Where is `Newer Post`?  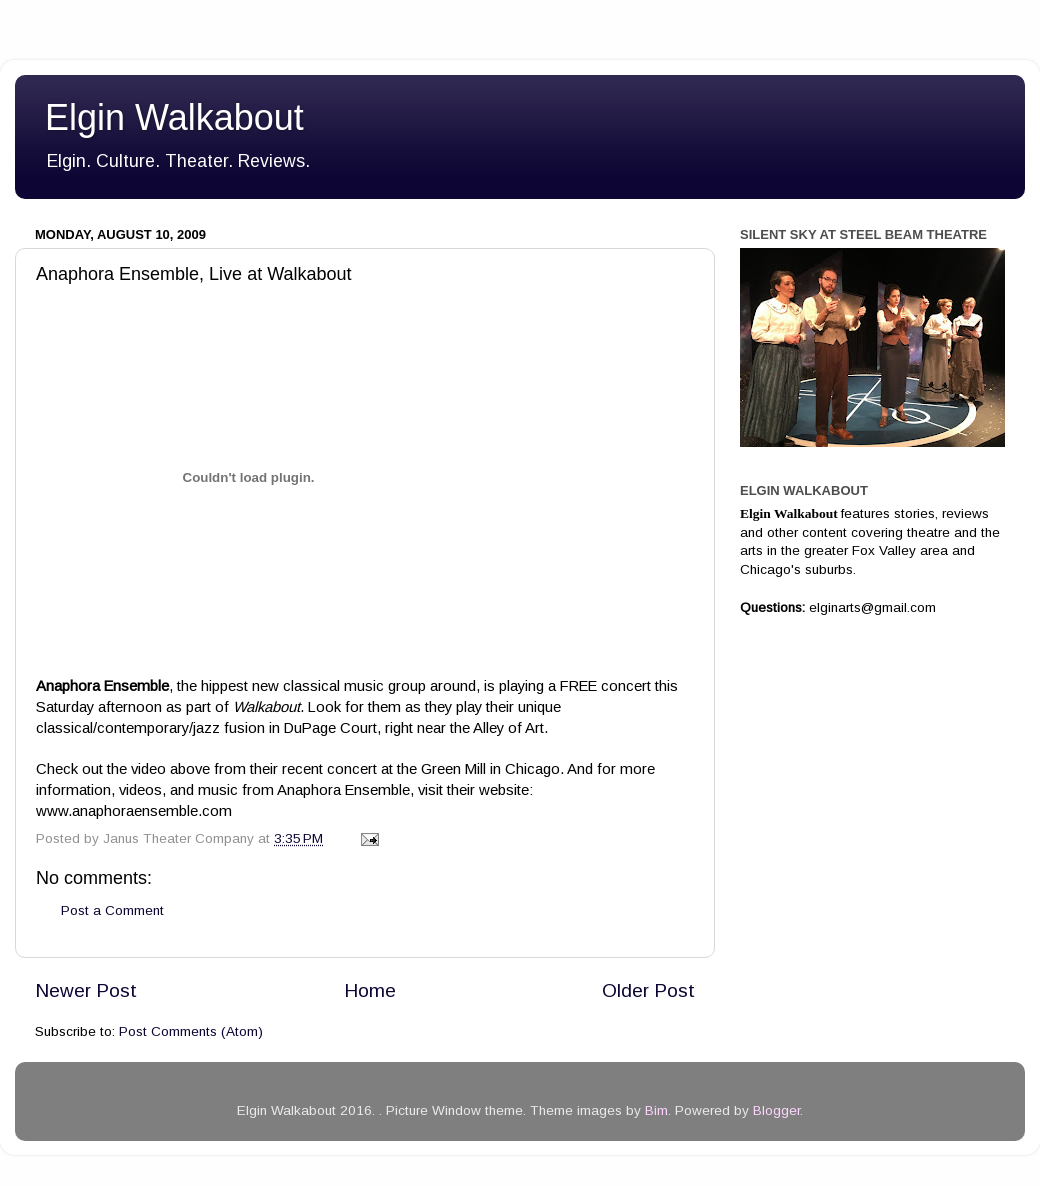
Newer Post is located at coordinates (86, 990).